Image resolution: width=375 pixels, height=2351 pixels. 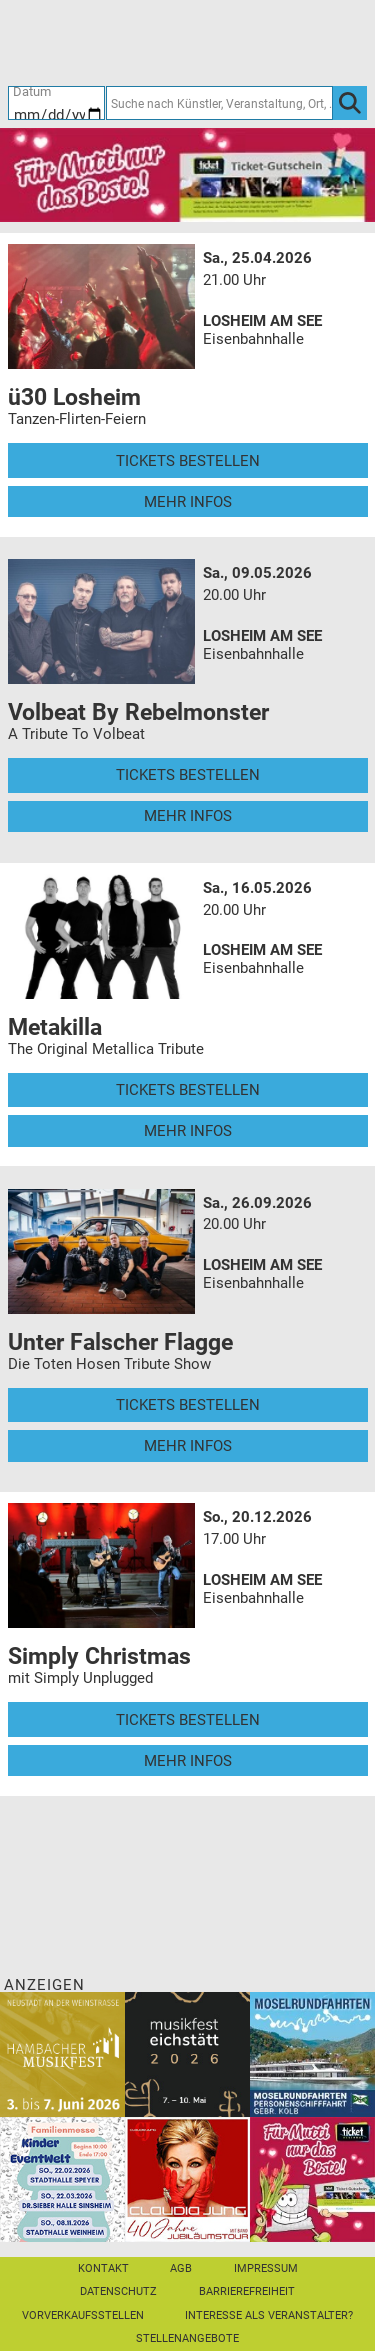 What do you see at coordinates (120, 1342) in the screenshot?
I see `Unter Falscher Flagge` at bounding box center [120, 1342].